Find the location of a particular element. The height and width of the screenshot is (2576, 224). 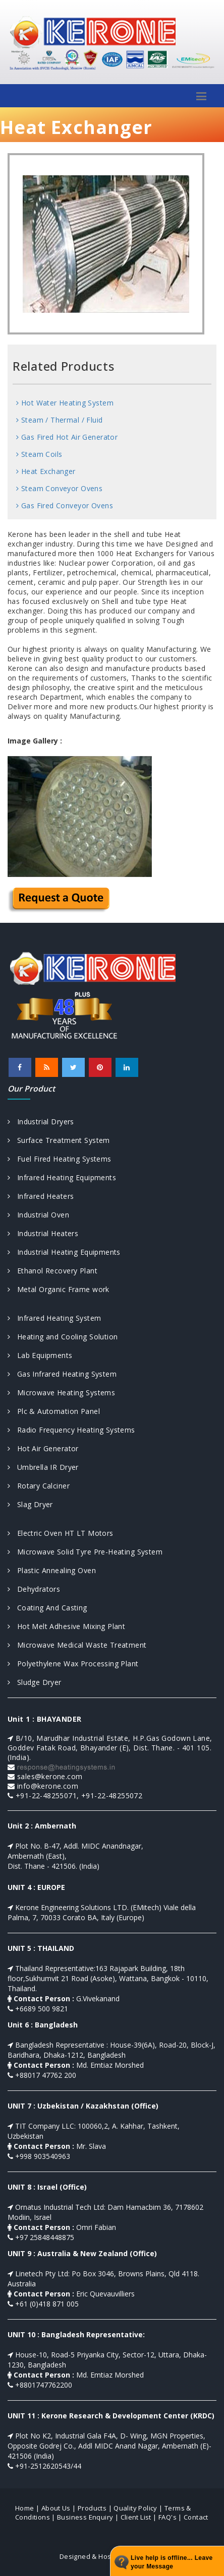

Rotary Calciner is located at coordinates (39, 1485).